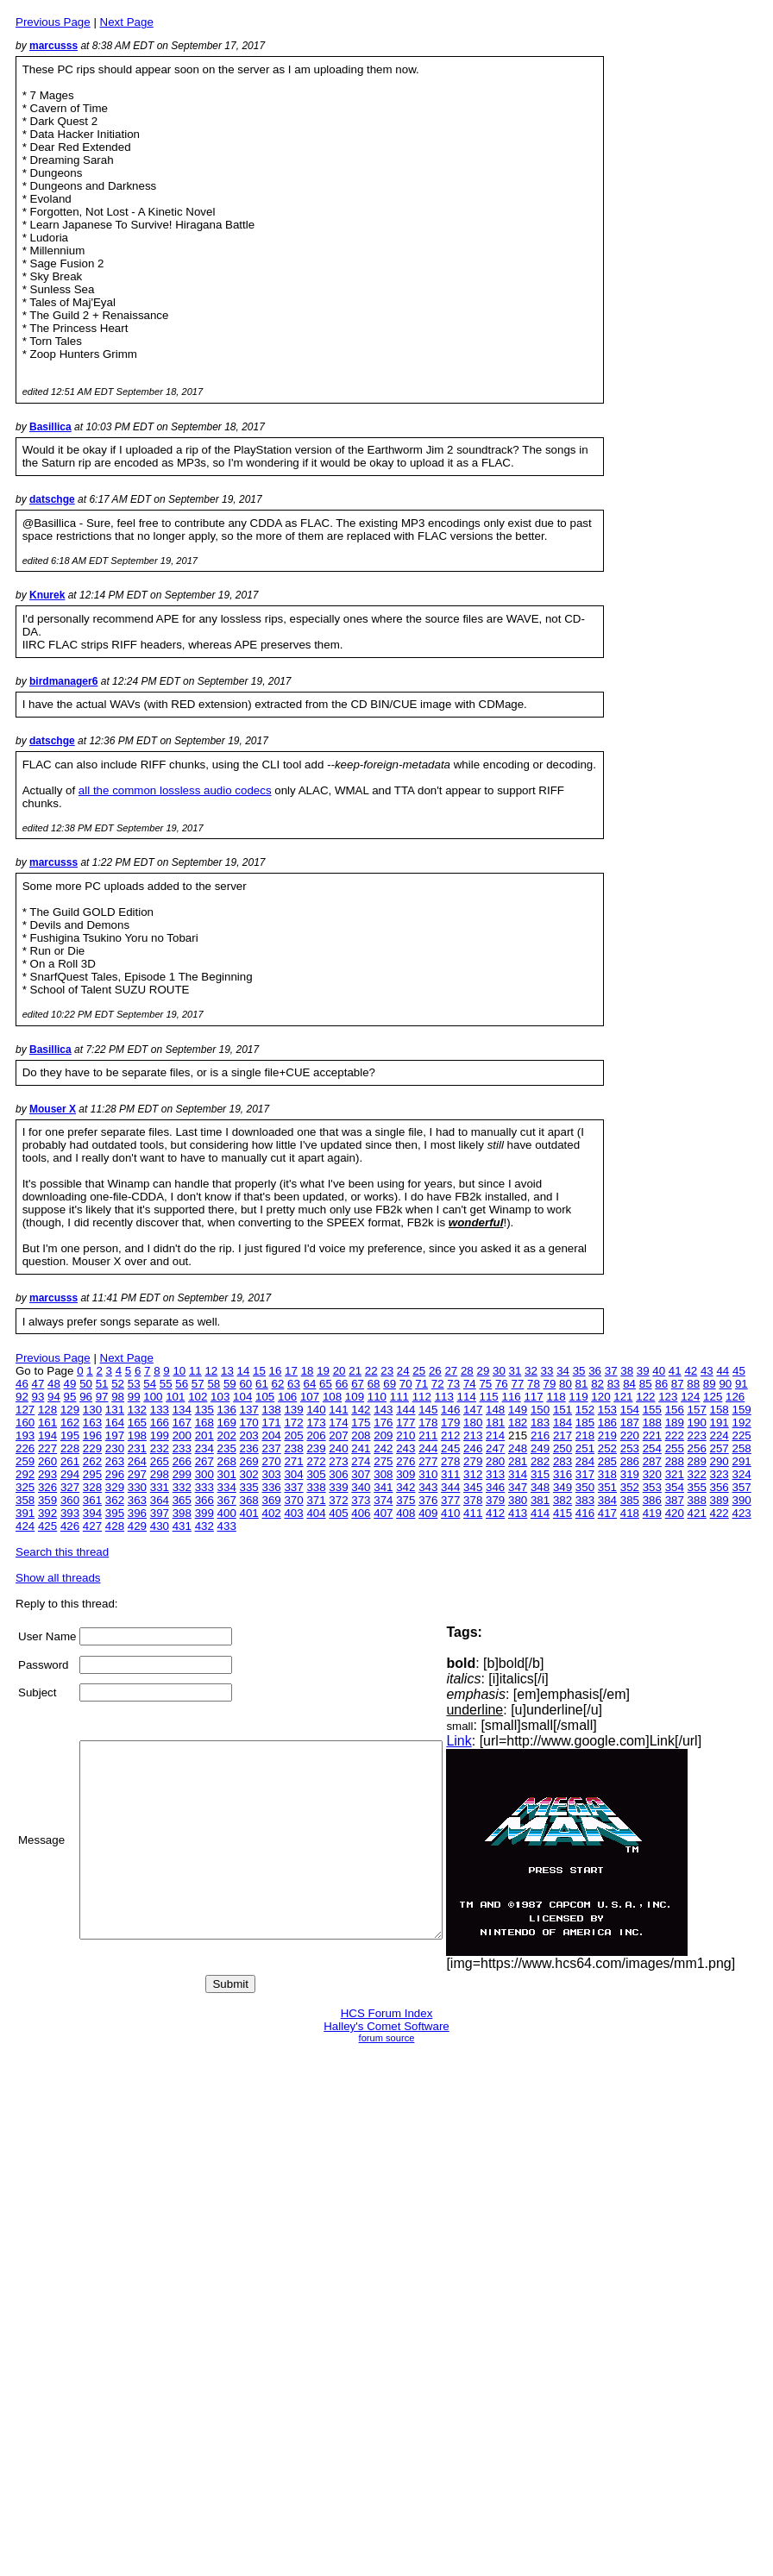 The height and width of the screenshot is (2576, 773). What do you see at coordinates (293, 1383) in the screenshot?
I see `63` at bounding box center [293, 1383].